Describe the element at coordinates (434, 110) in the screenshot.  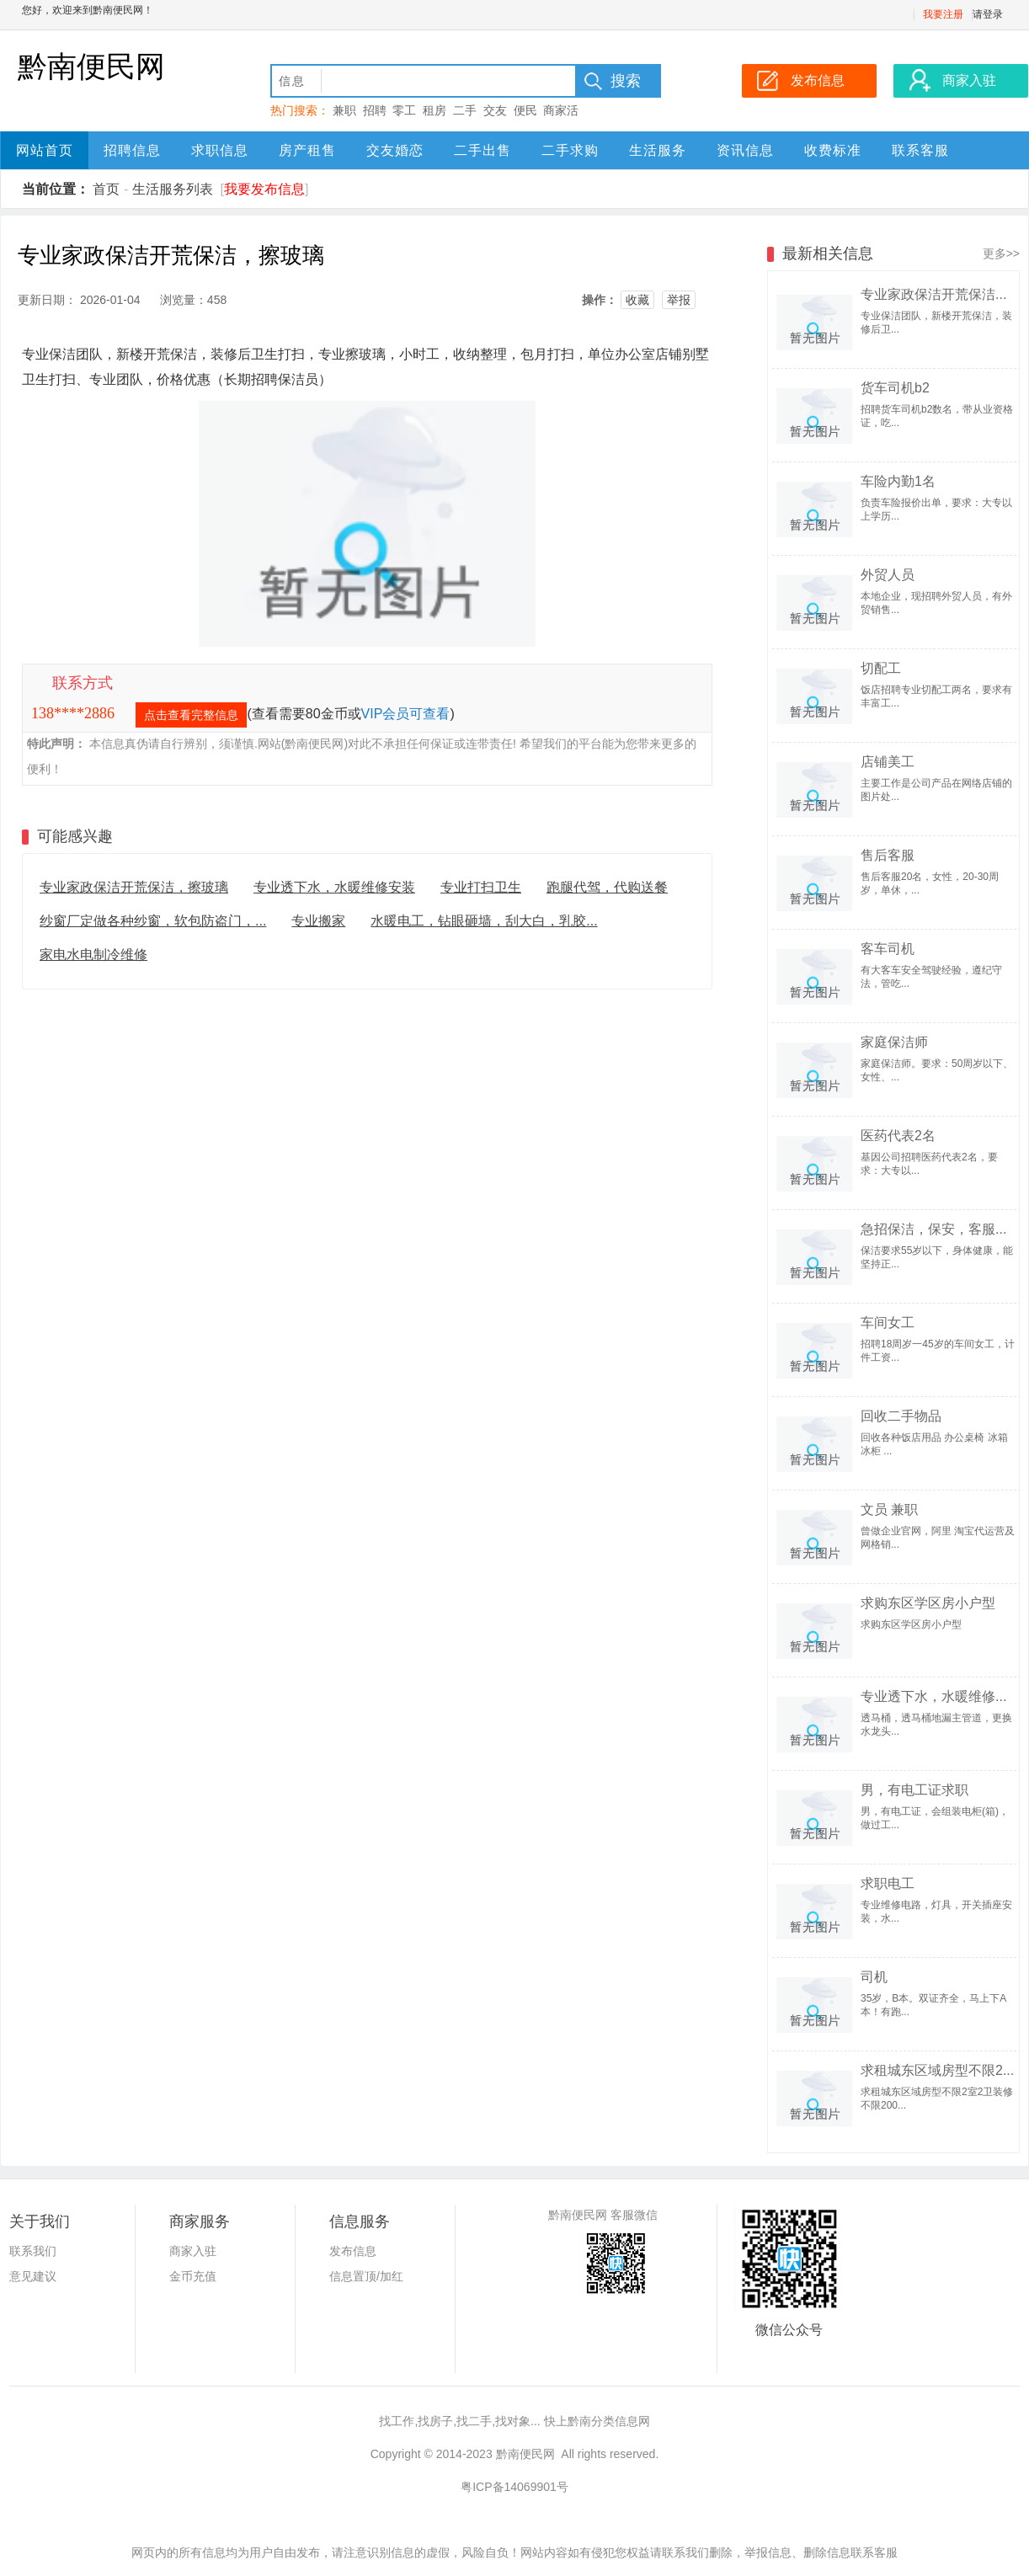
I see `租房` at that location.